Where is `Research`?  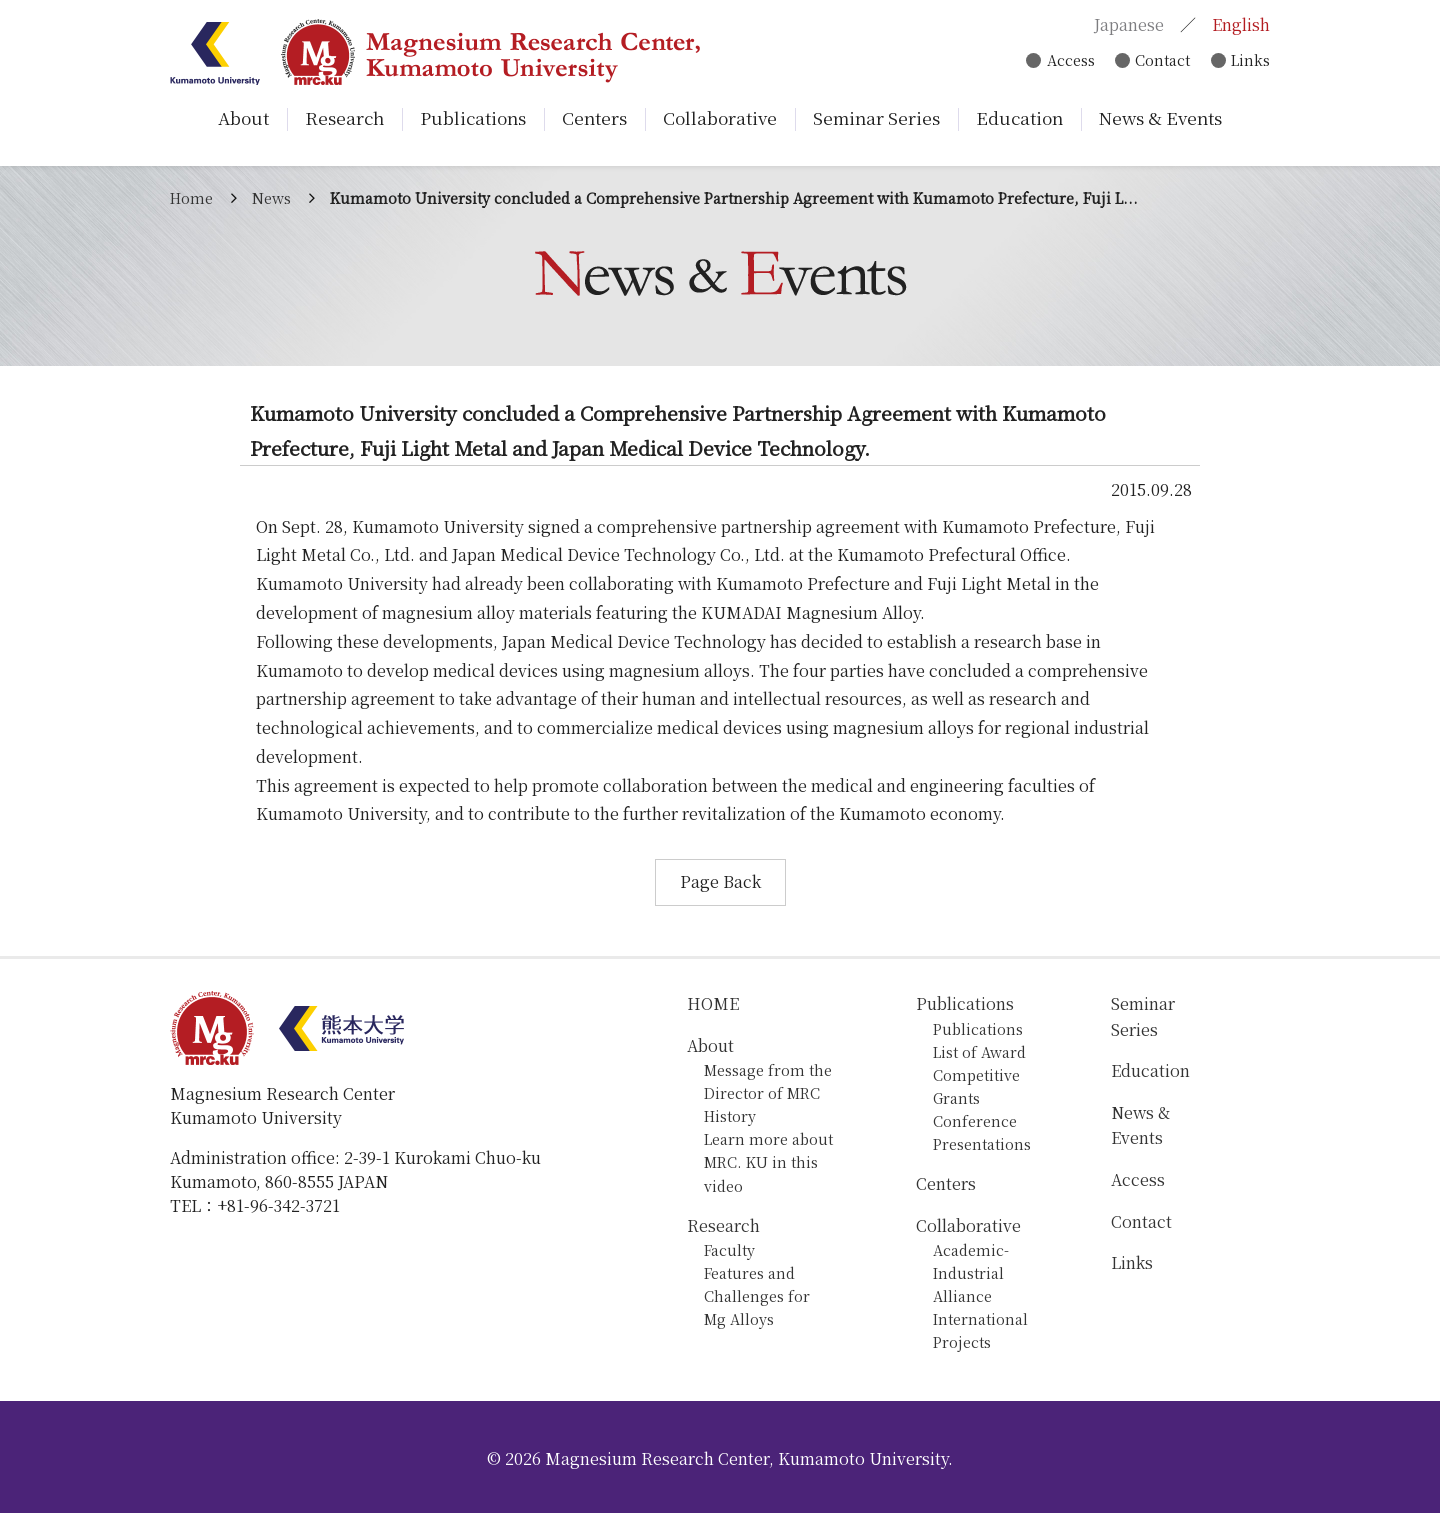
Research is located at coordinates (723, 1225).